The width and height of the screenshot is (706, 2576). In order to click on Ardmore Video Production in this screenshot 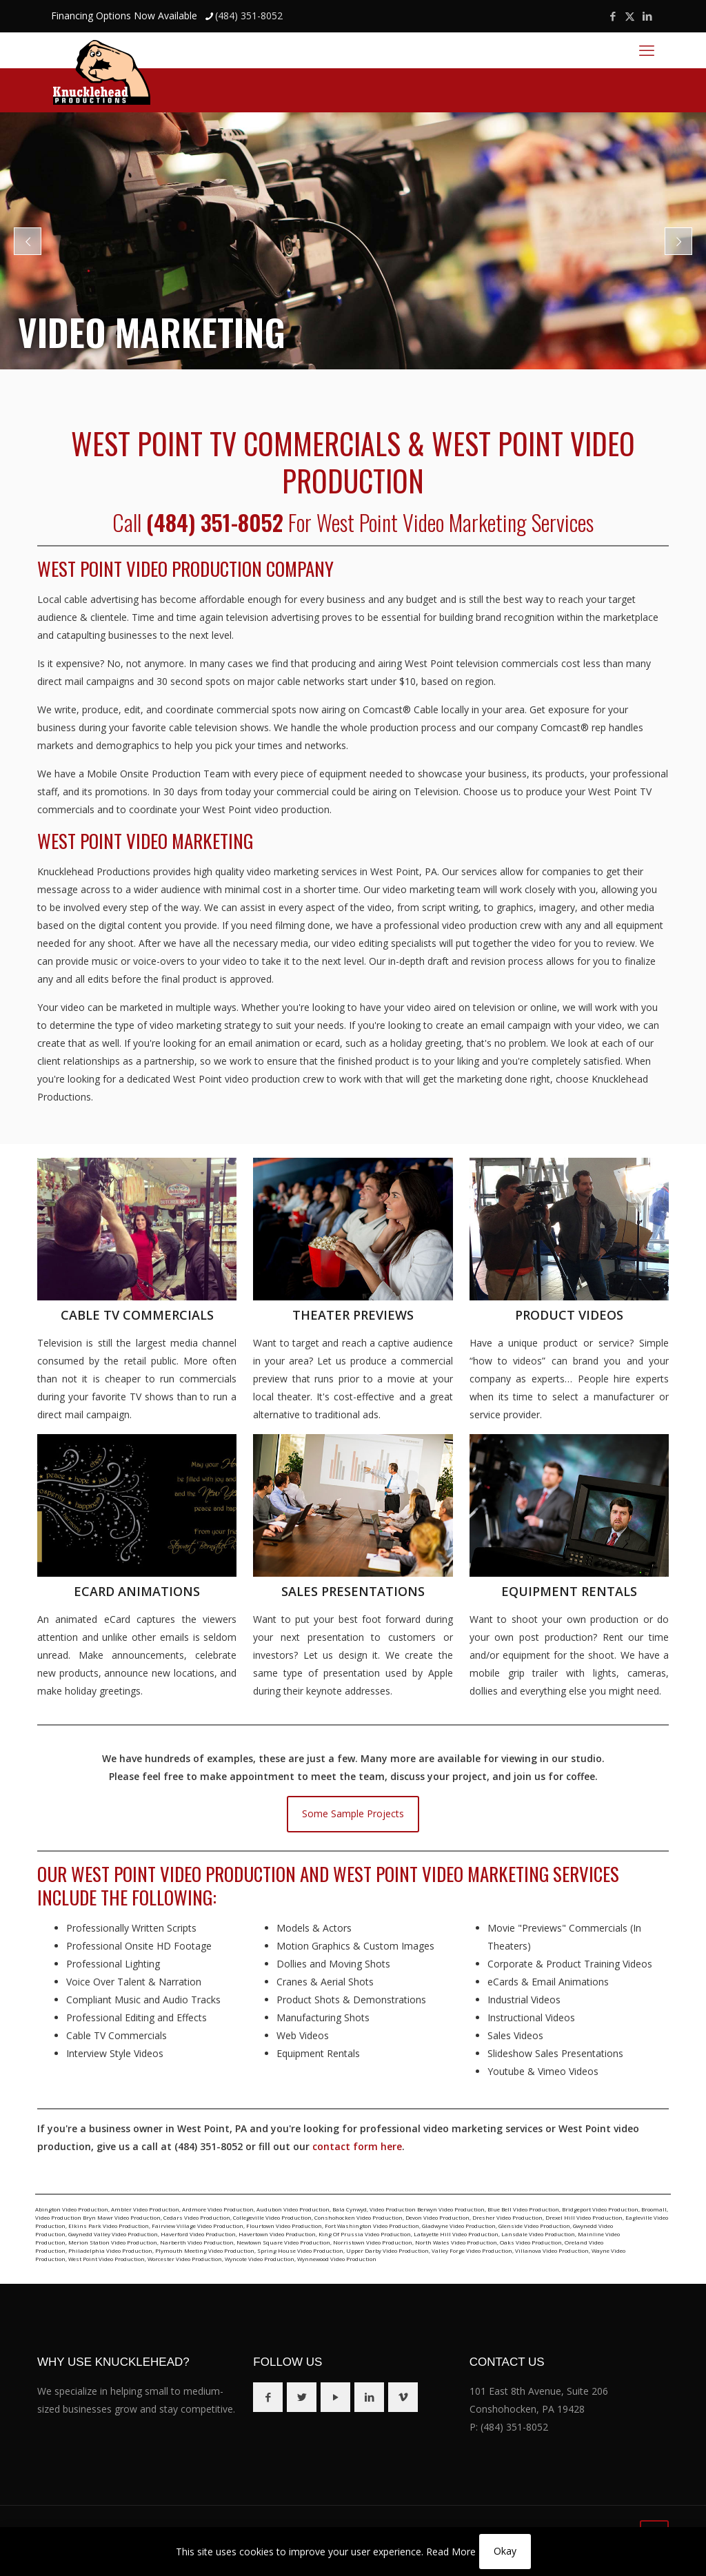, I will do `click(218, 2209)`.